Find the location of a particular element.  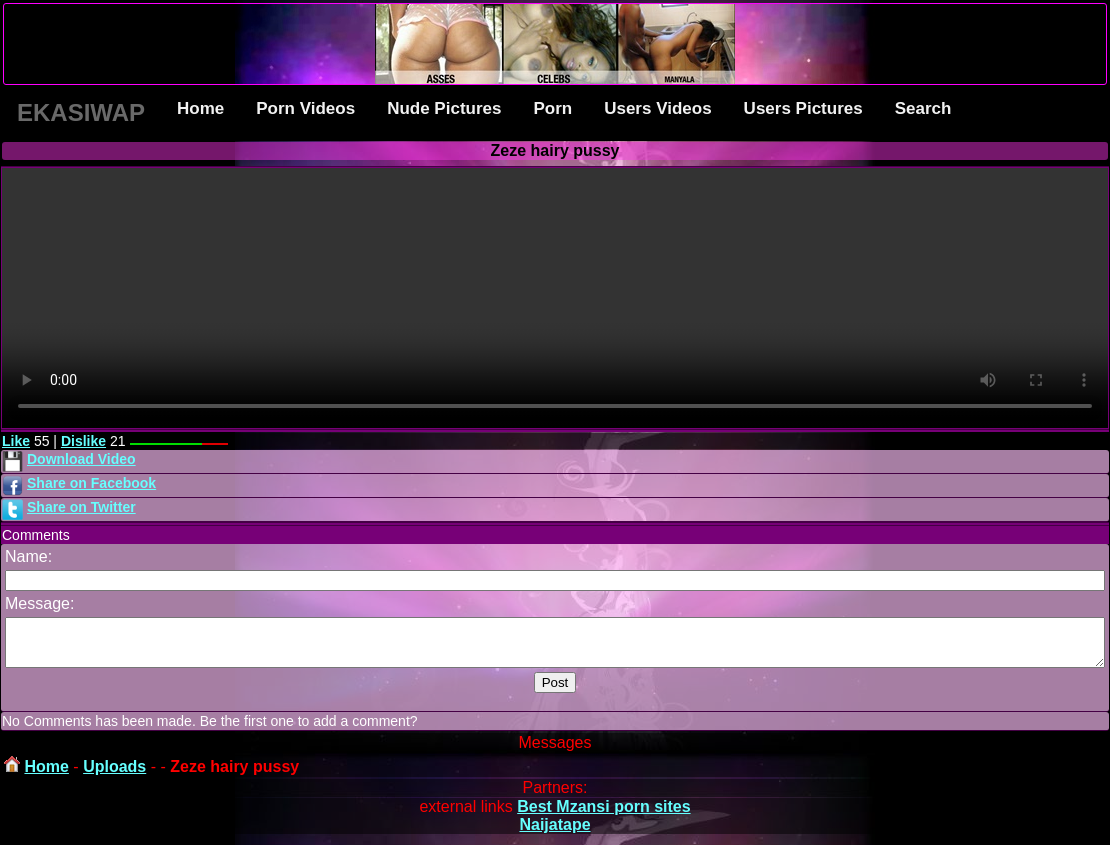

Dislike is located at coordinates (83, 441).